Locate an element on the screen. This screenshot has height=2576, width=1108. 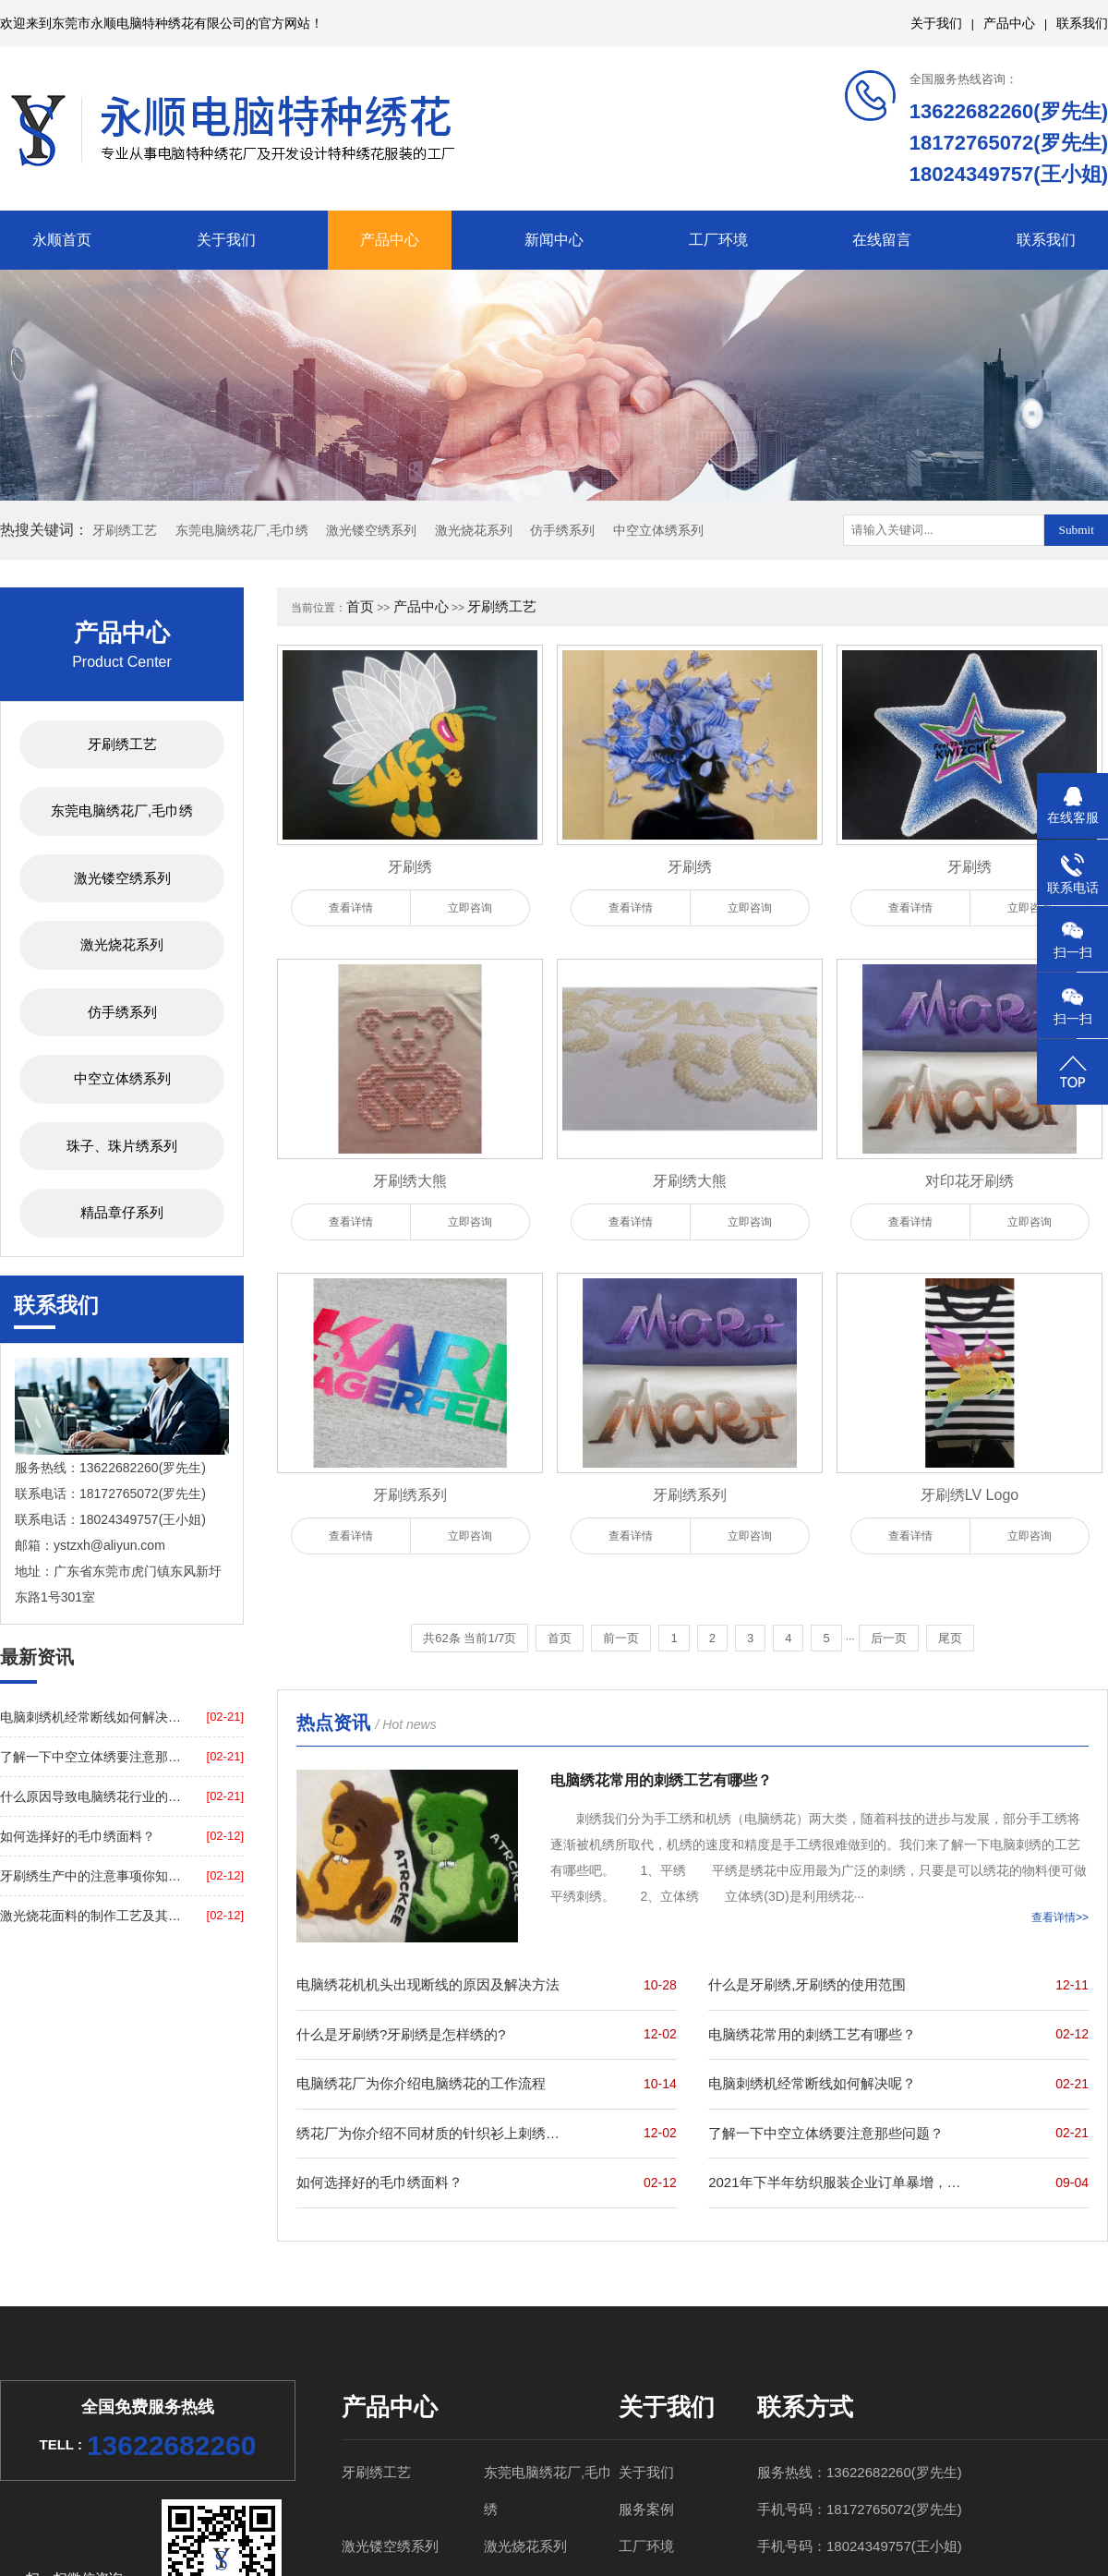
电脑绣花厂为你介绍电脑绣花的工作流程 is located at coordinates (421, 2083).